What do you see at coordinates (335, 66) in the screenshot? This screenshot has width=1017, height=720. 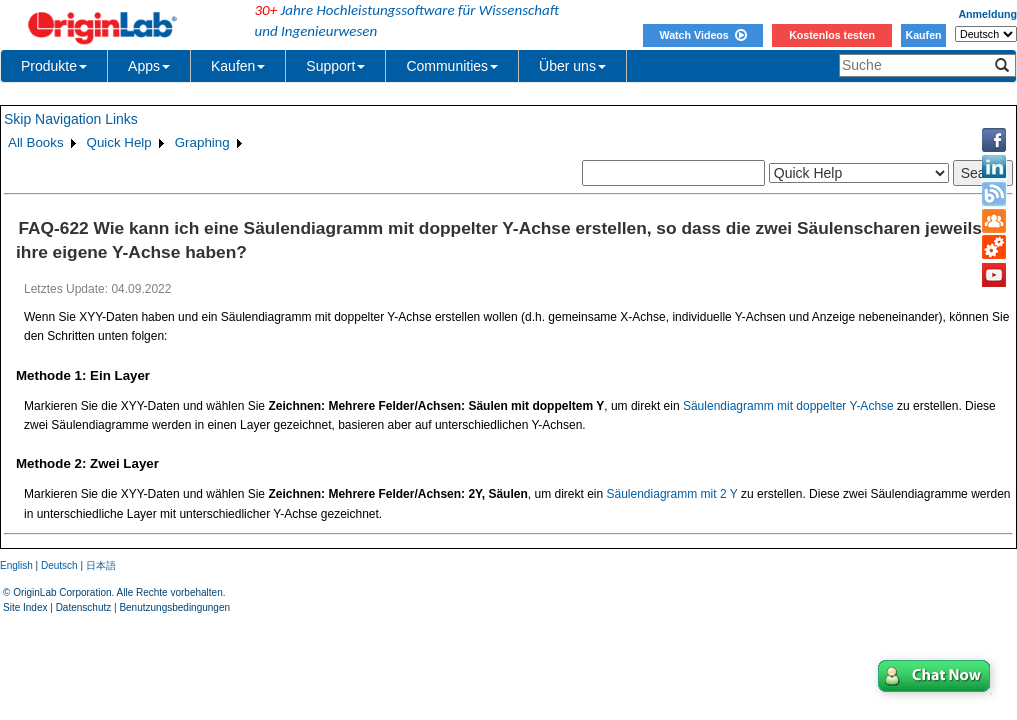 I see `Support` at bounding box center [335, 66].